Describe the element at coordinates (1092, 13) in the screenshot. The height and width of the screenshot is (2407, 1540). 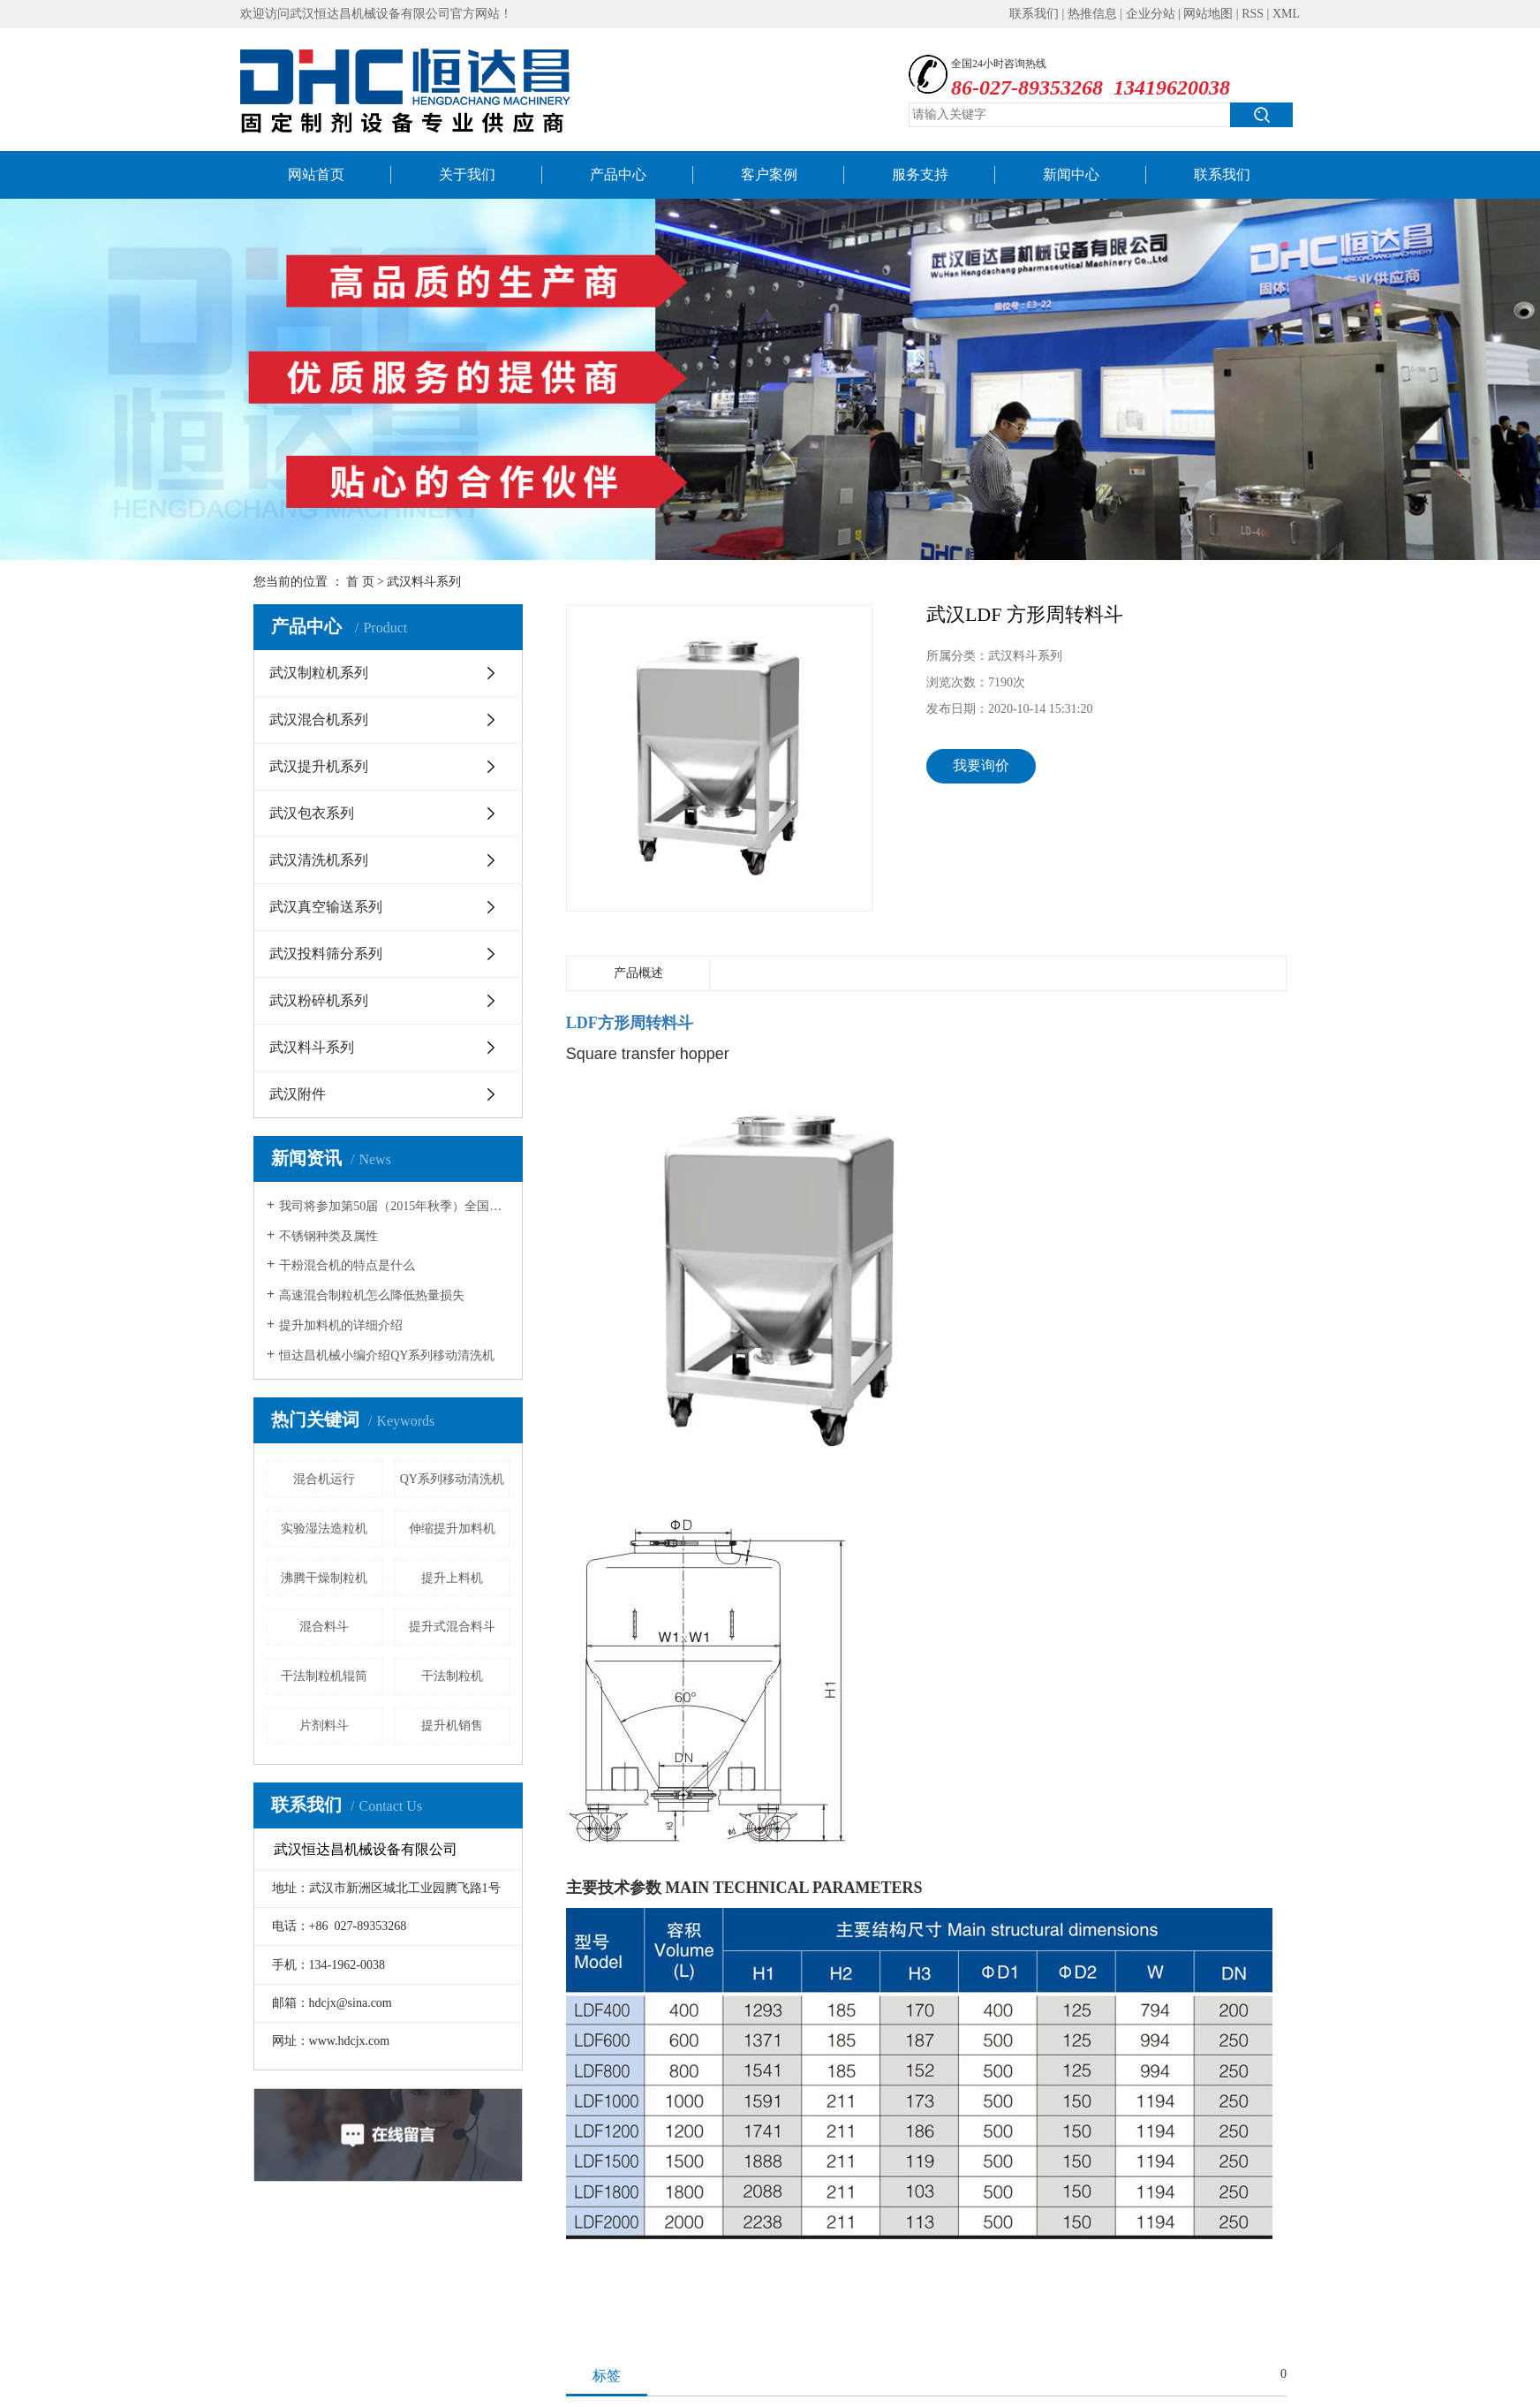
I see `热推信息` at that location.